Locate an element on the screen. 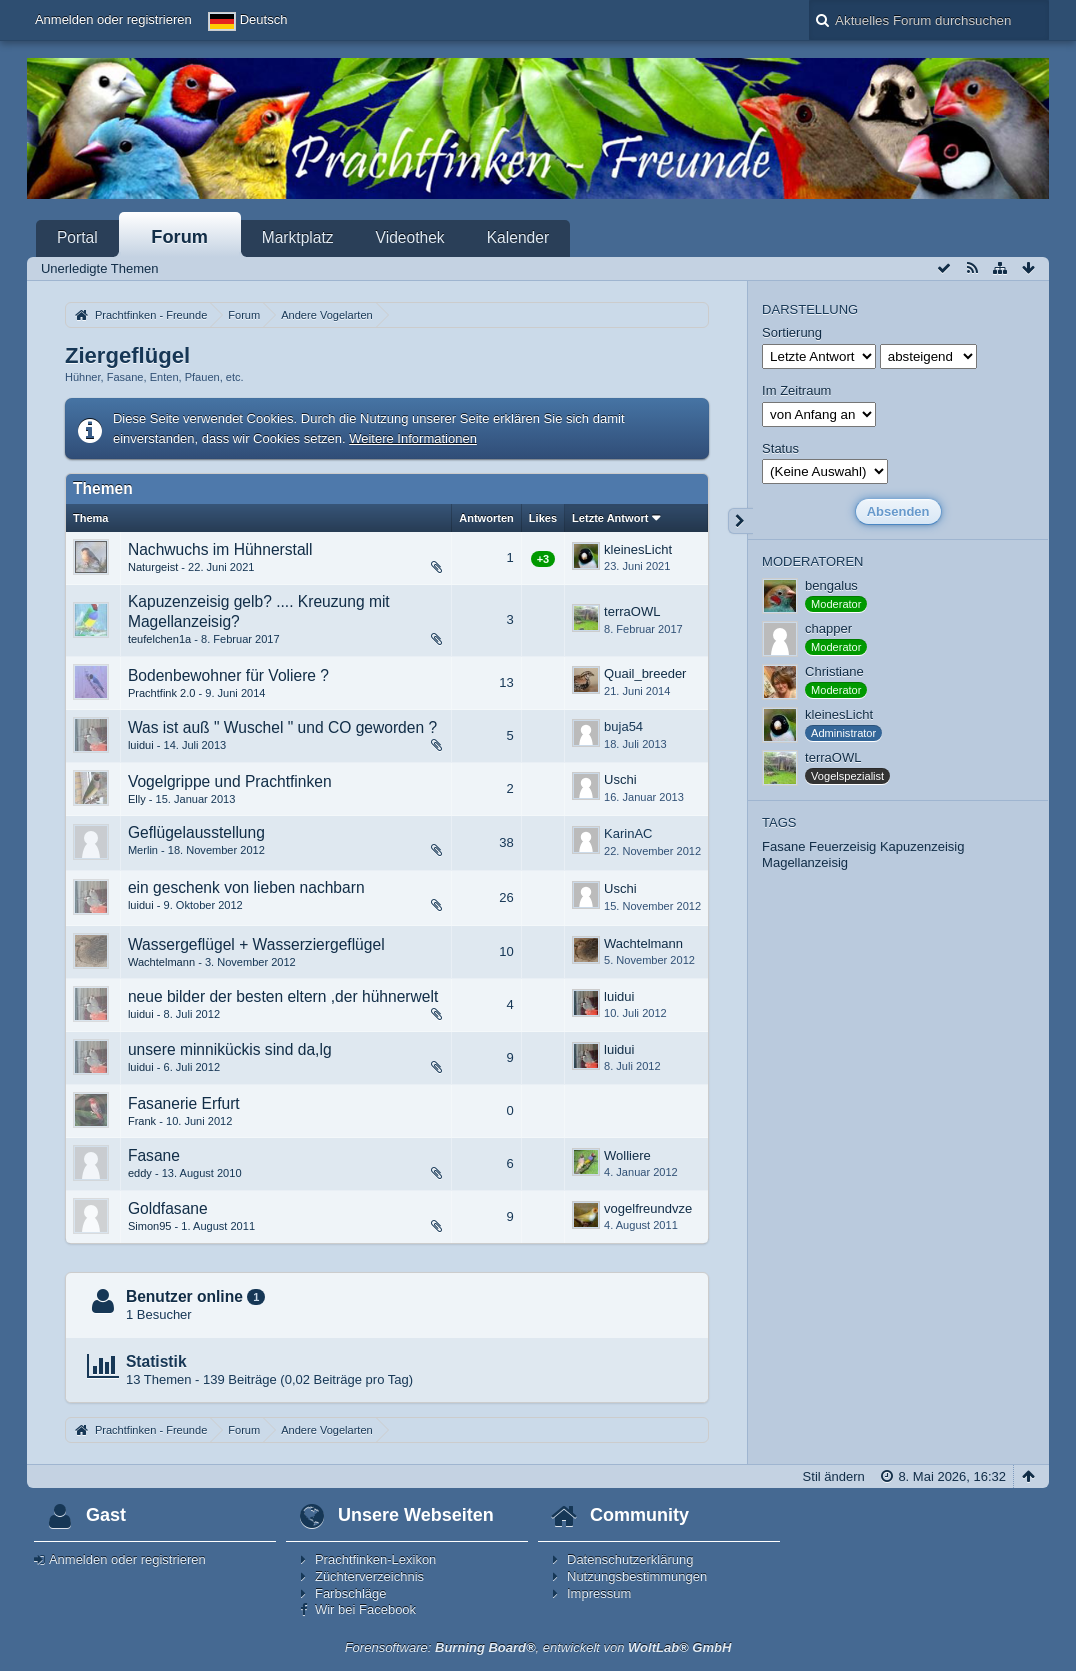  chapper is located at coordinates (828, 628).